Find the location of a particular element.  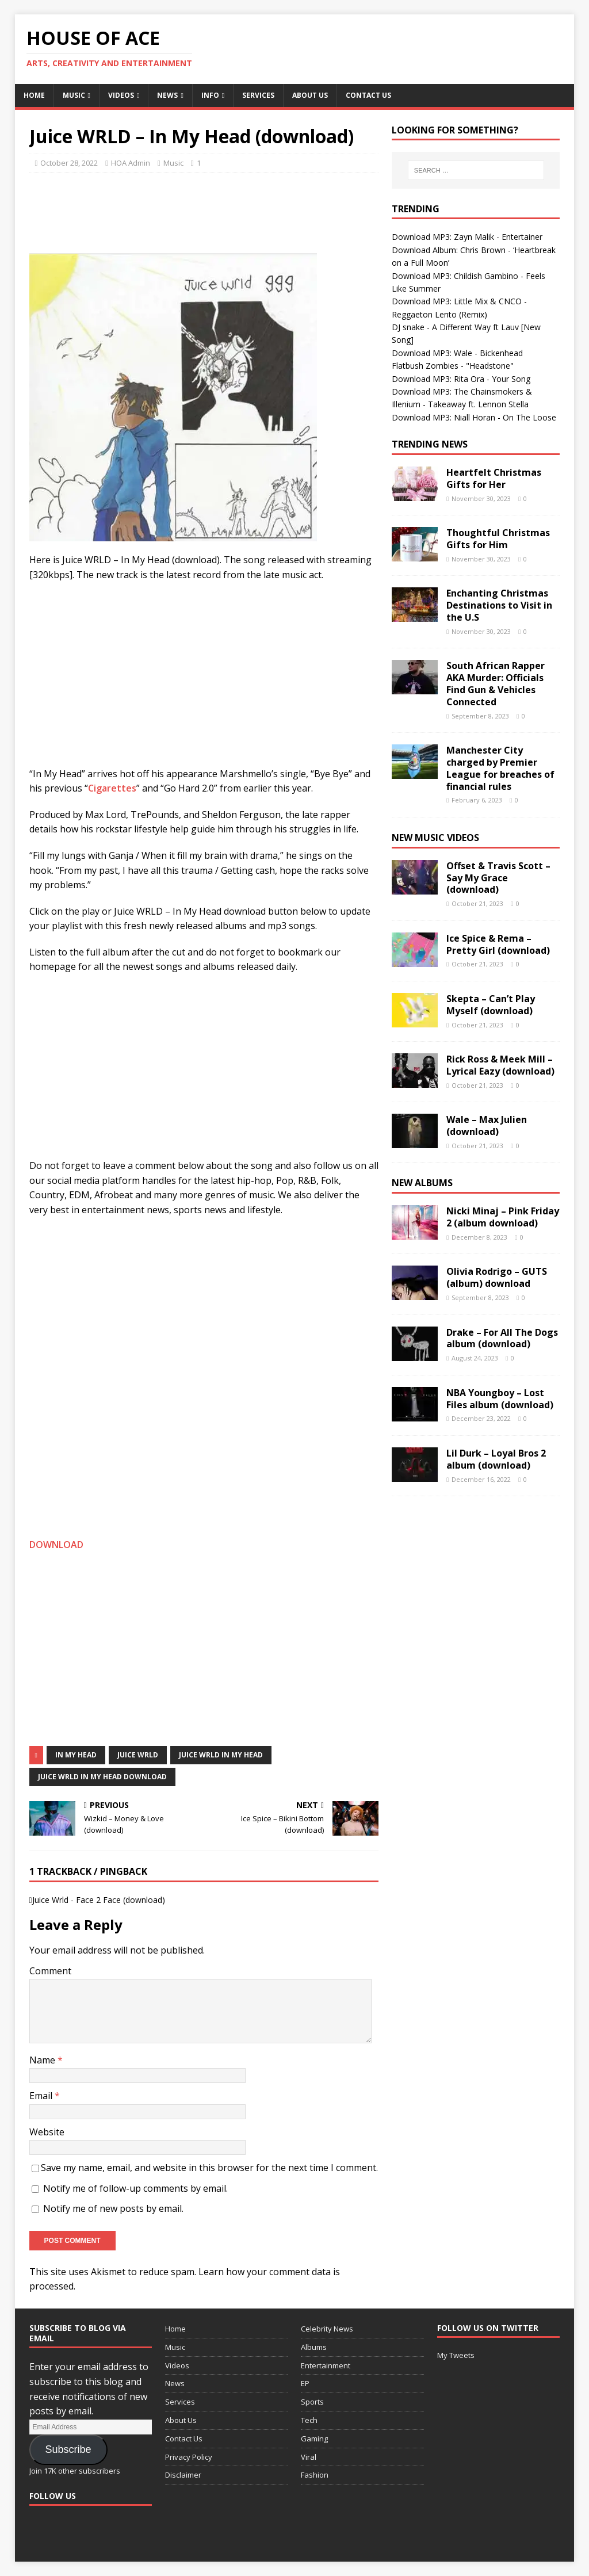

Skepta – Can’t Play Myself (download) is located at coordinates (490, 1004).